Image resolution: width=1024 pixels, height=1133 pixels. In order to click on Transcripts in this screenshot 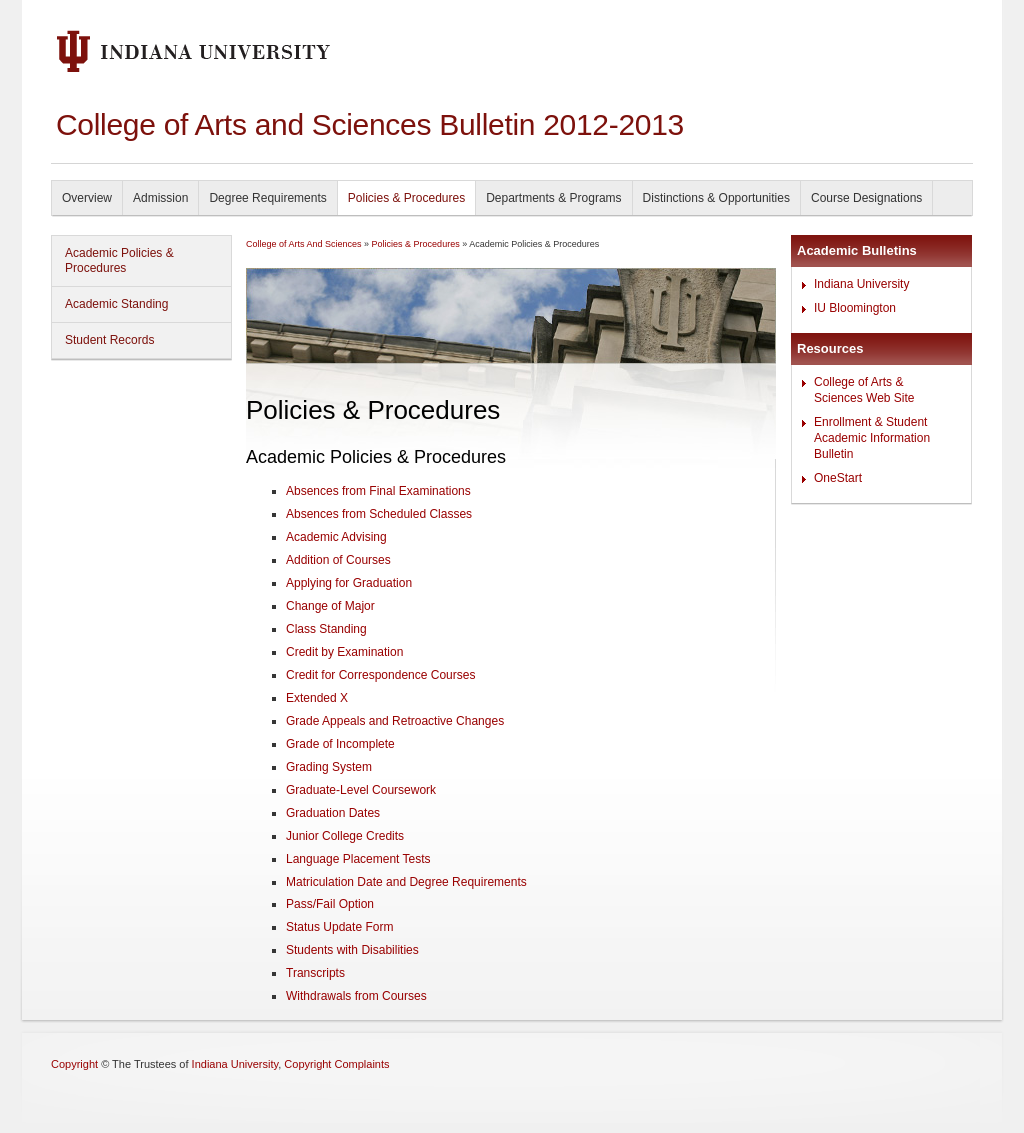, I will do `click(315, 973)`.